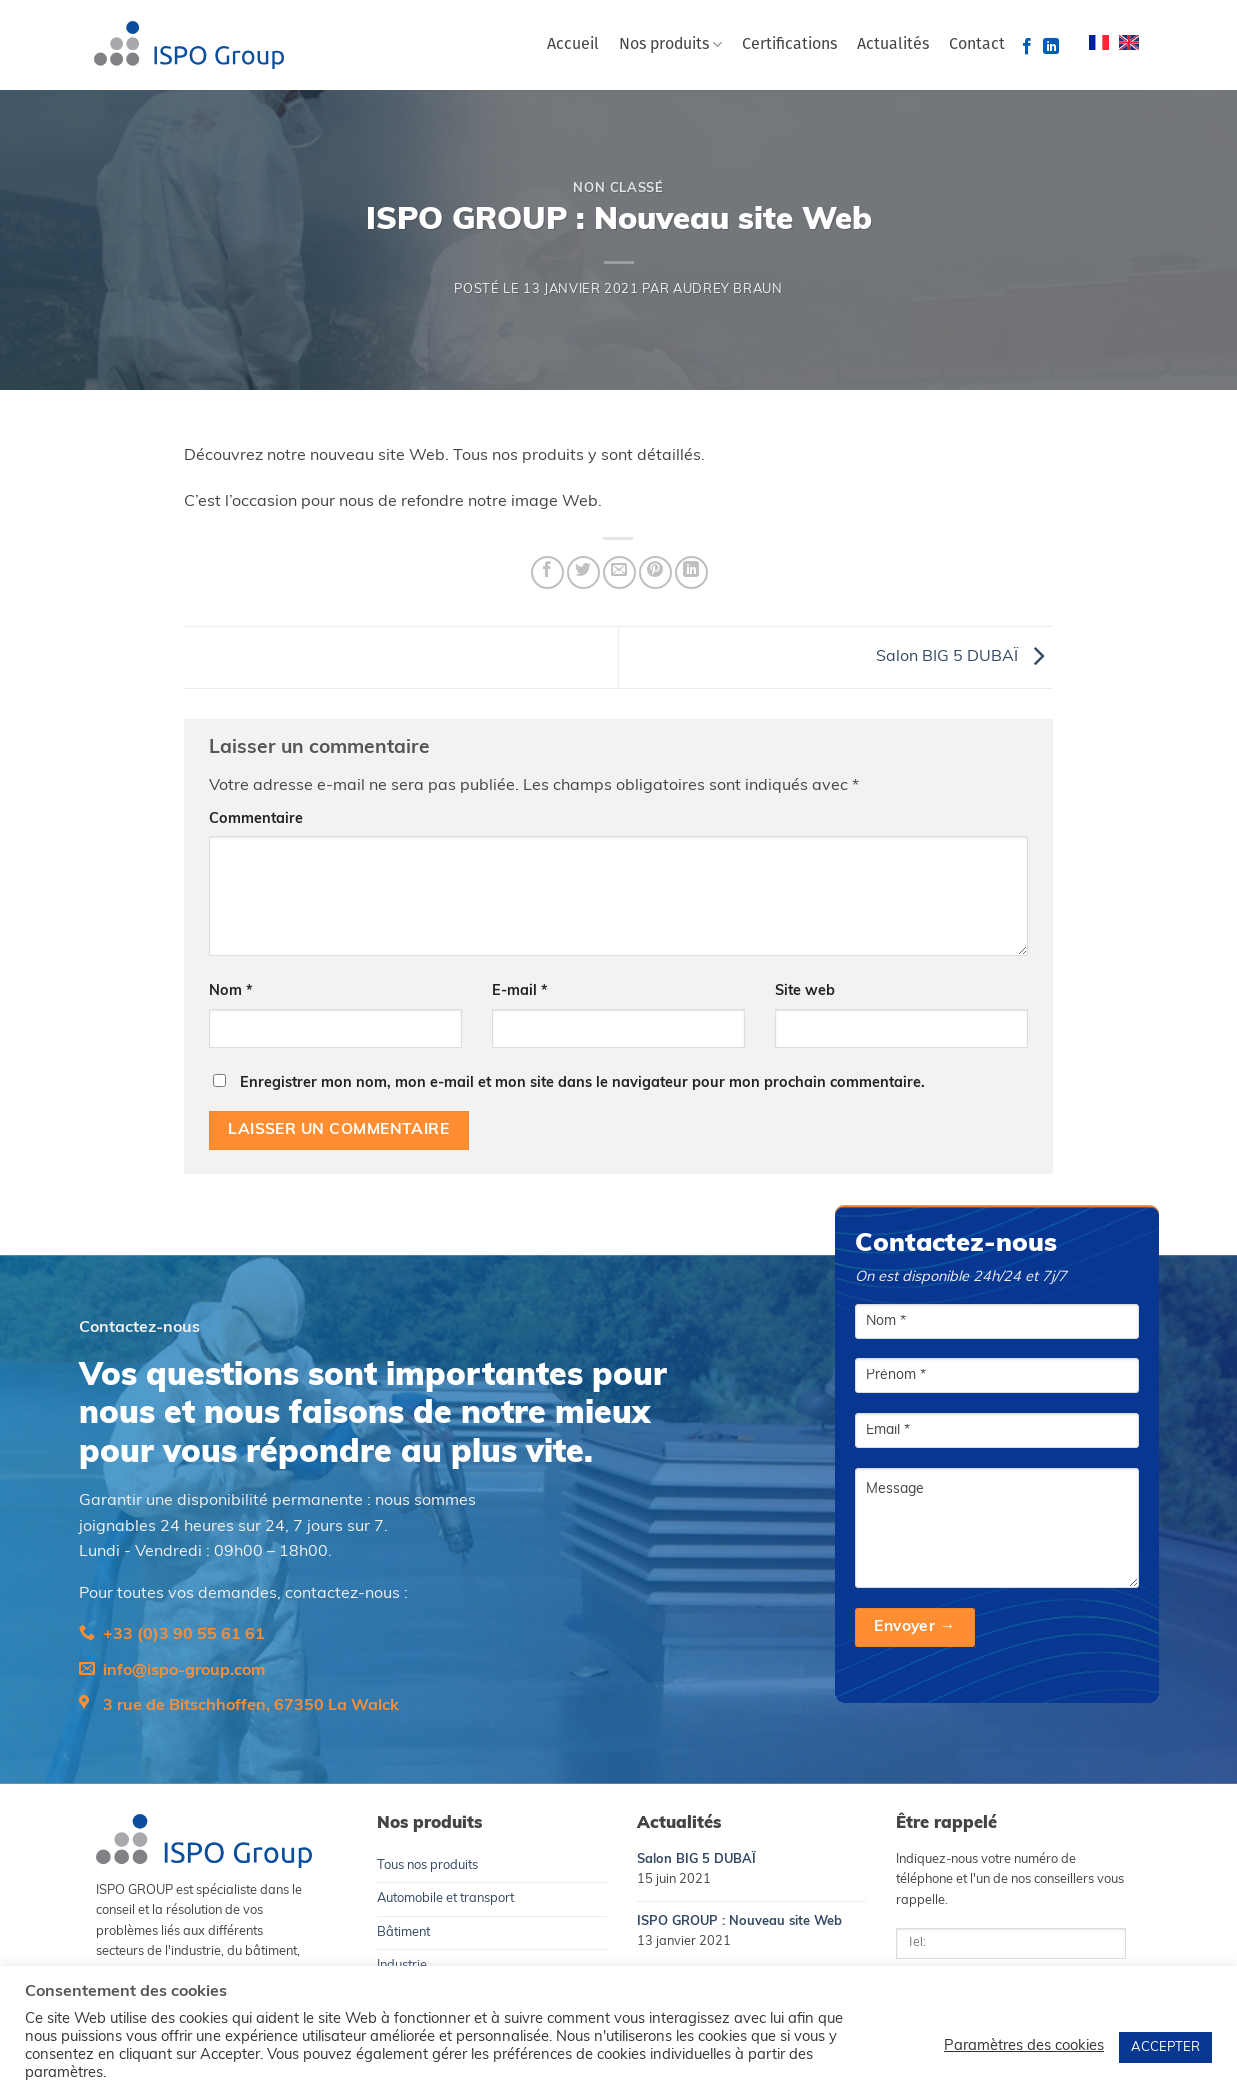  What do you see at coordinates (231, 991) in the screenshot?
I see `Nom` at bounding box center [231, 991].